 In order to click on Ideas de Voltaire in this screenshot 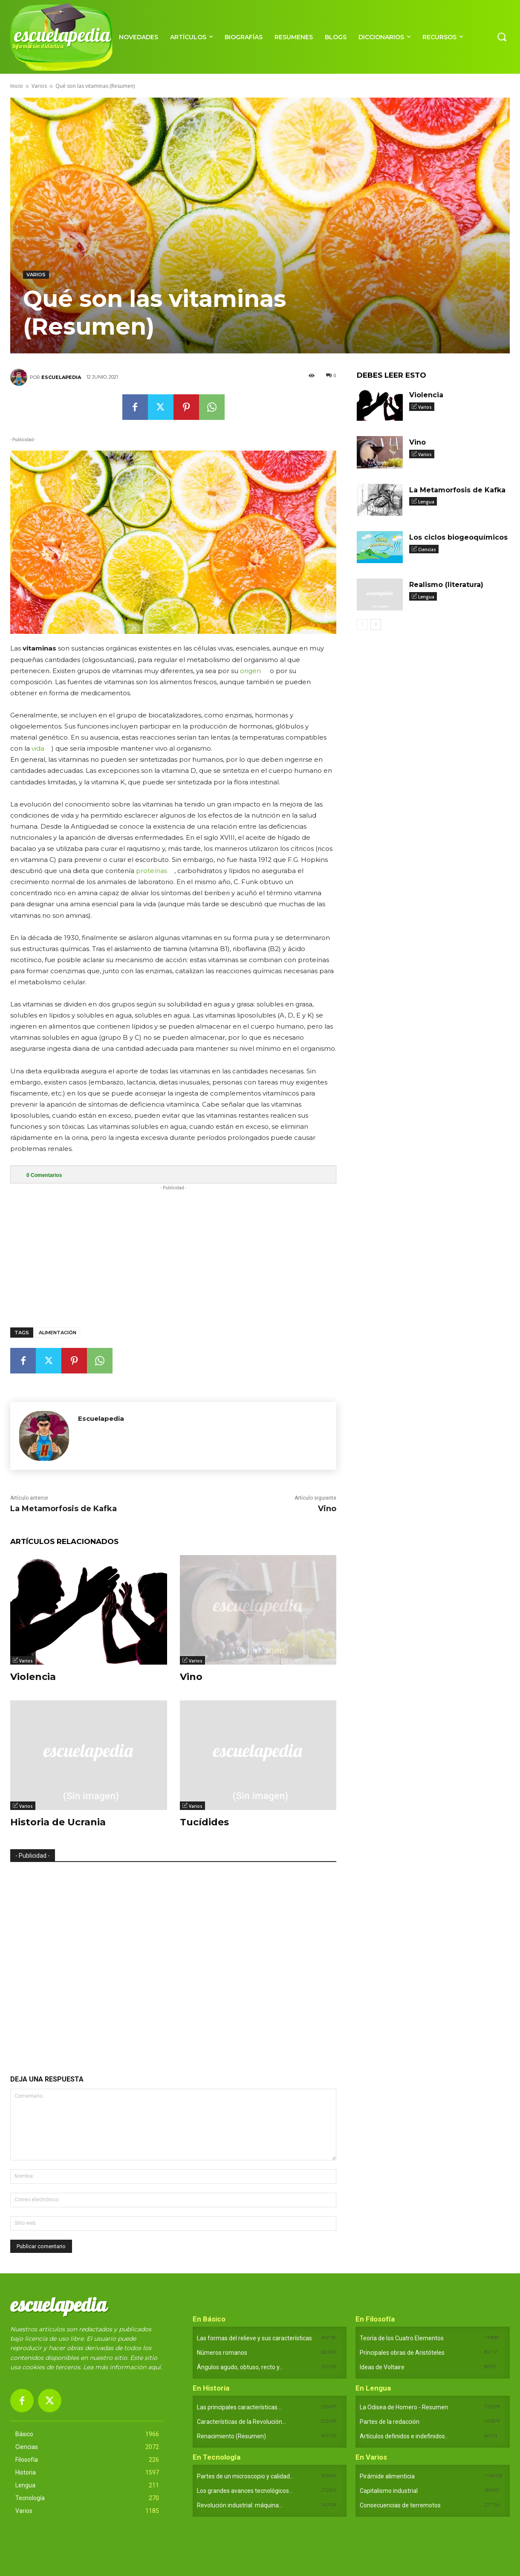, I will do `click(382, 2367)`.